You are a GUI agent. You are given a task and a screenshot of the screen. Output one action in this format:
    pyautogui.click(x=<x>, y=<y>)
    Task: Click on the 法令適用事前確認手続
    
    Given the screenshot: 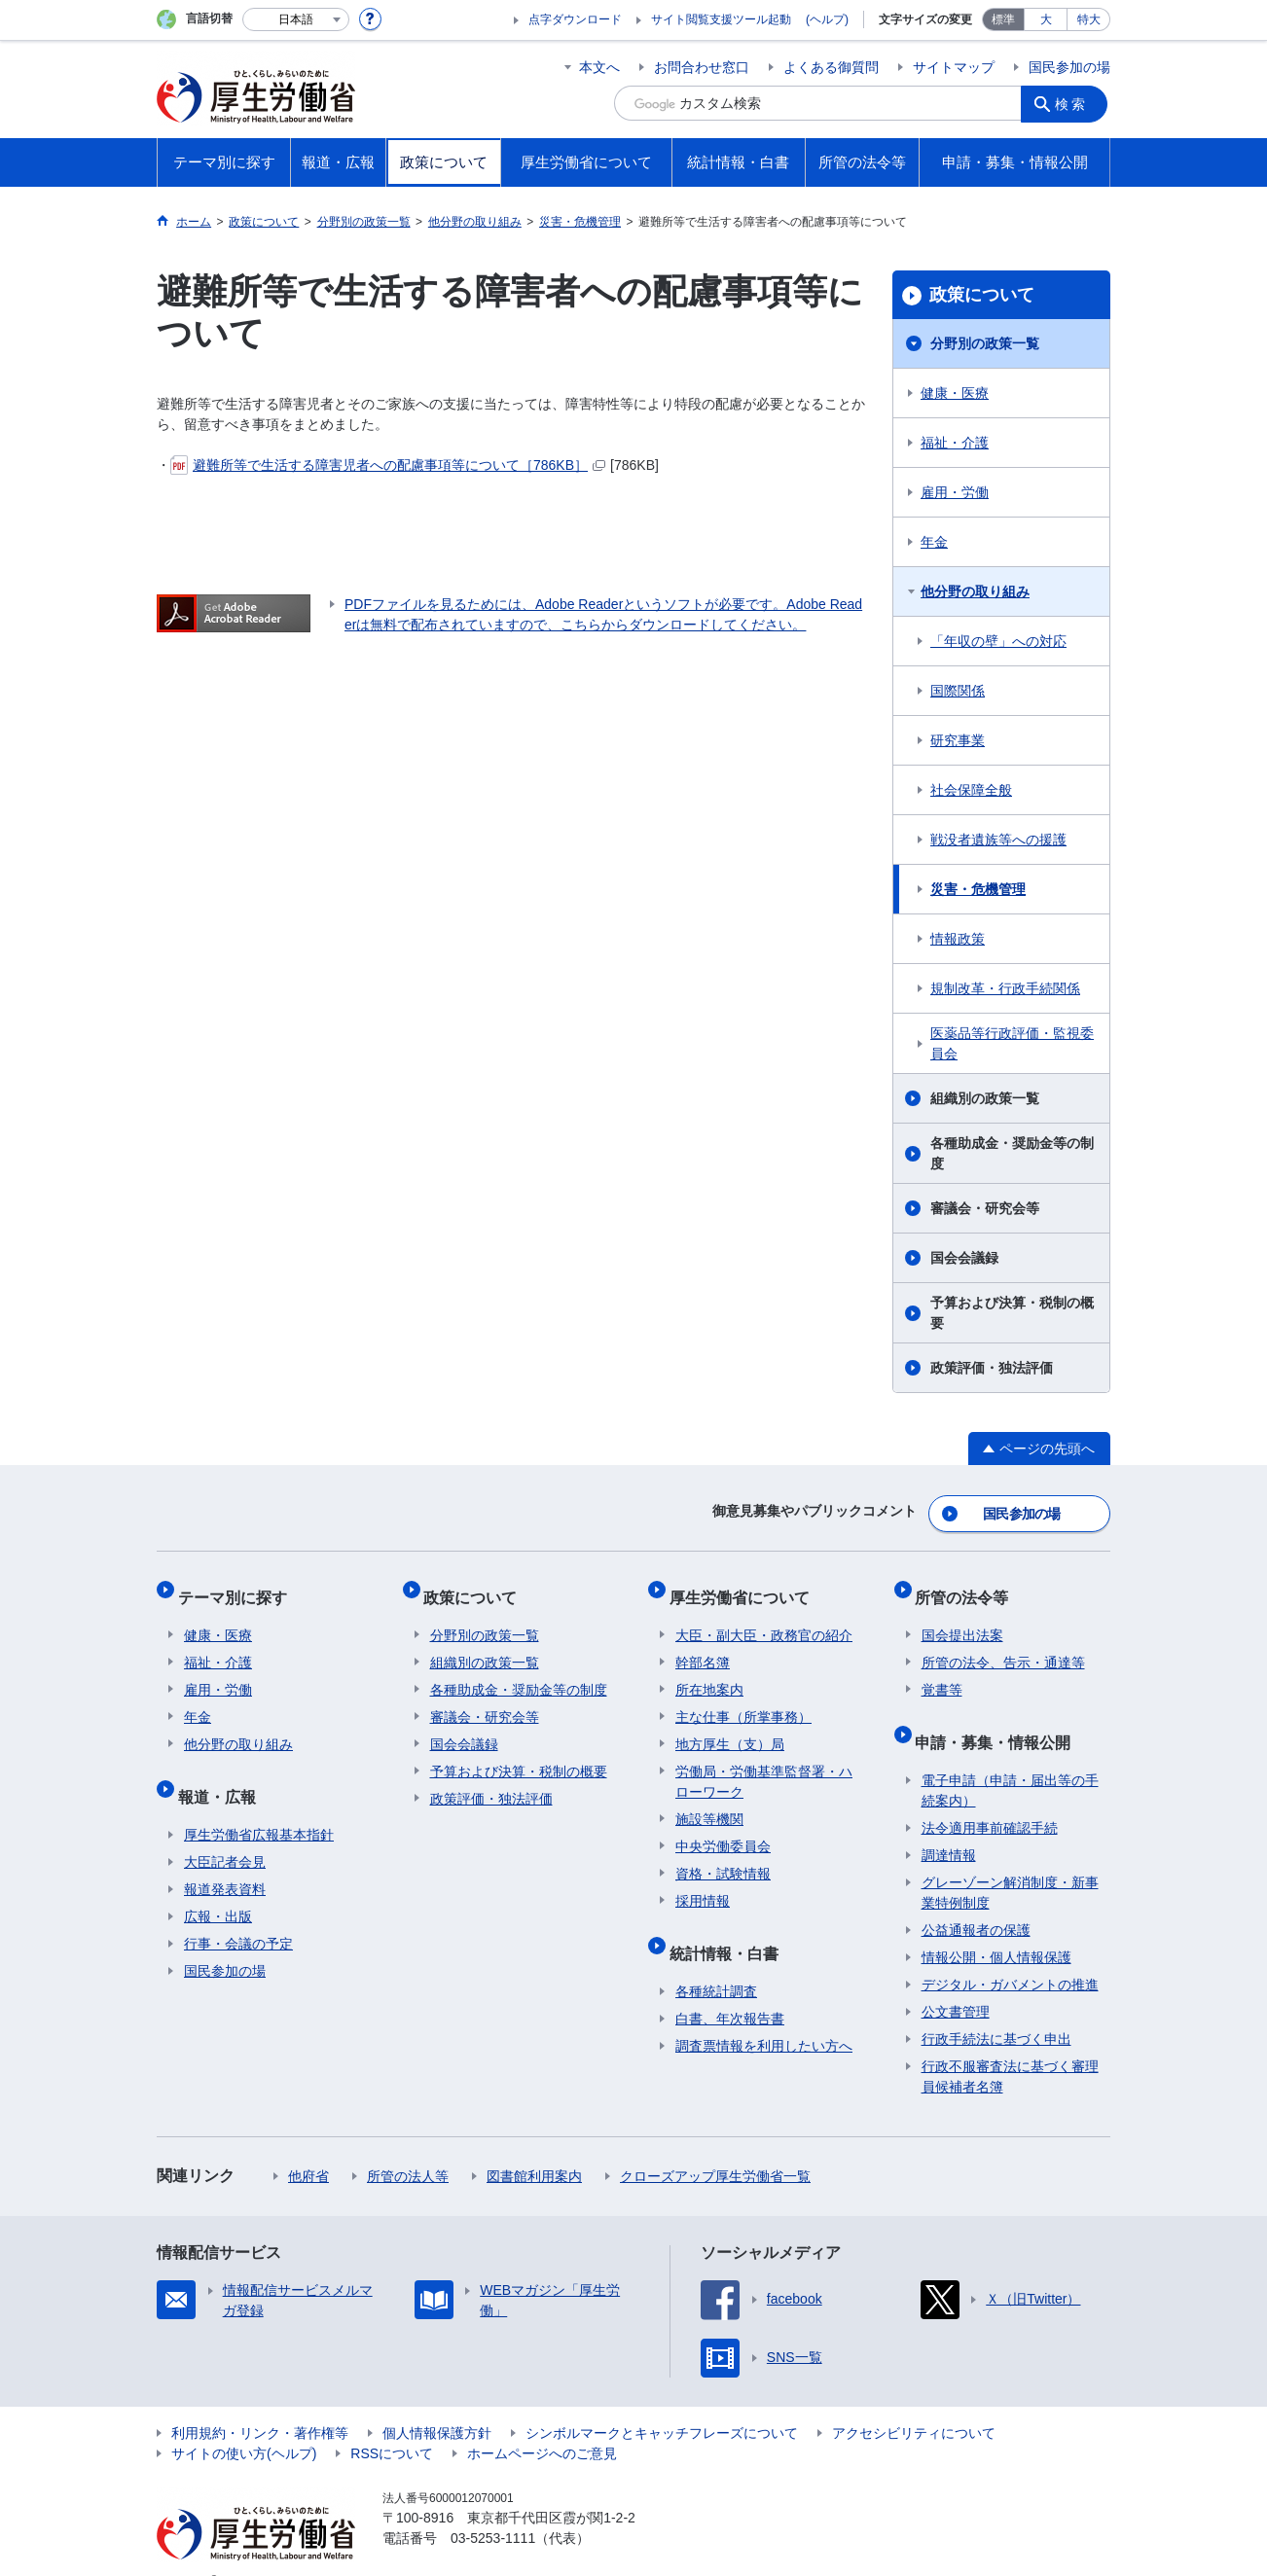 What is the action you would take?
    pyautogui.click(x=990, y=1798)
    